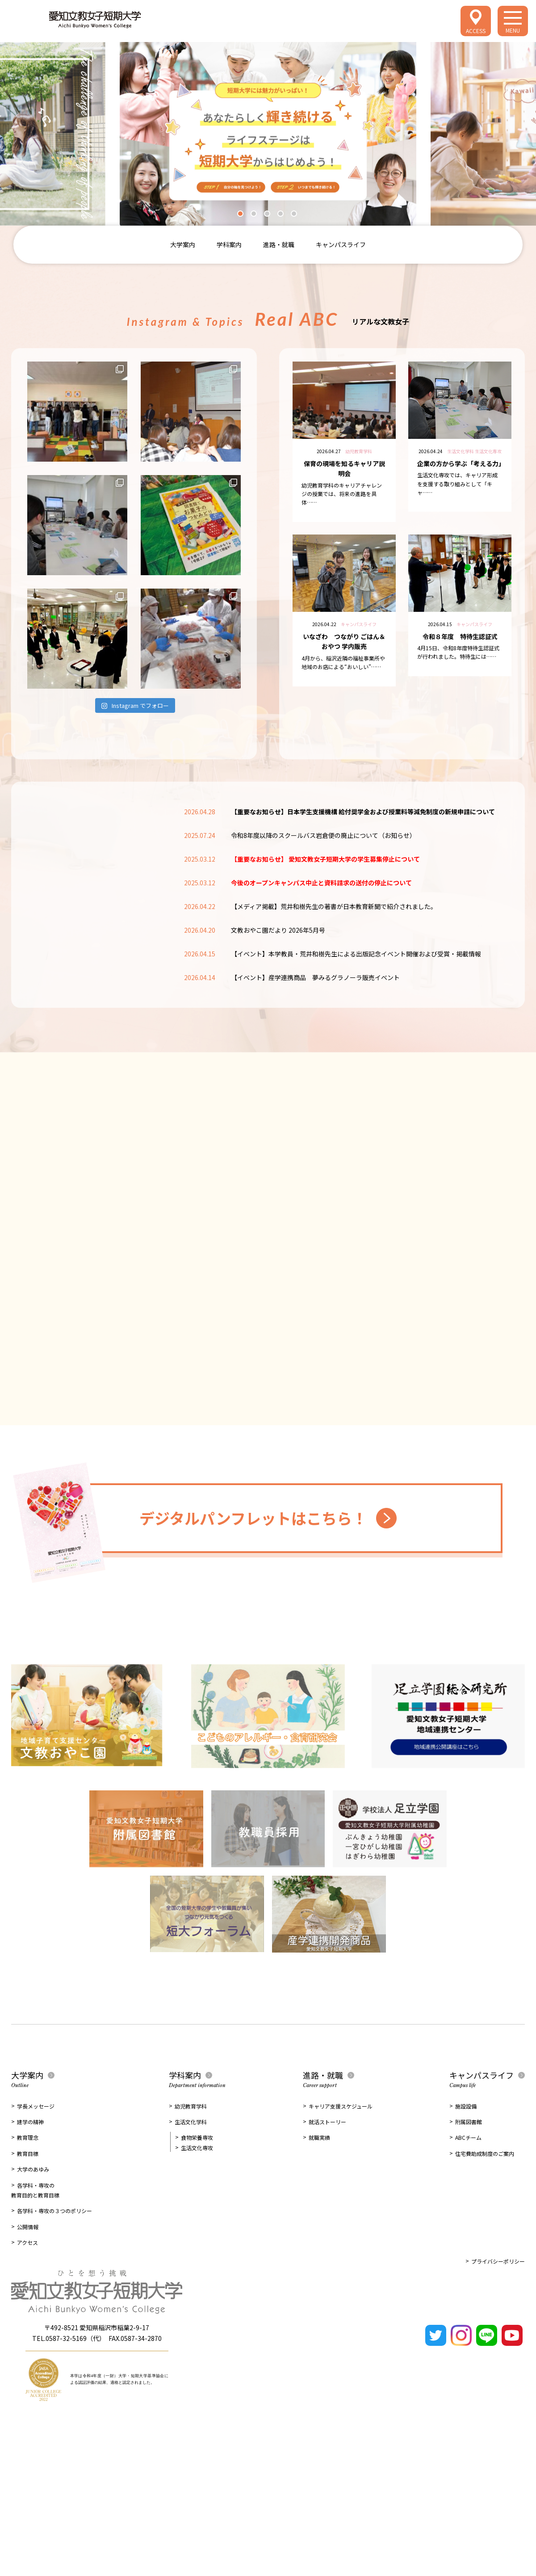 The width and height of the screenshot is (536, 2576). Describe the element at coordinates (27, 2242) in the screenshot. I see `アクセス` at that location.